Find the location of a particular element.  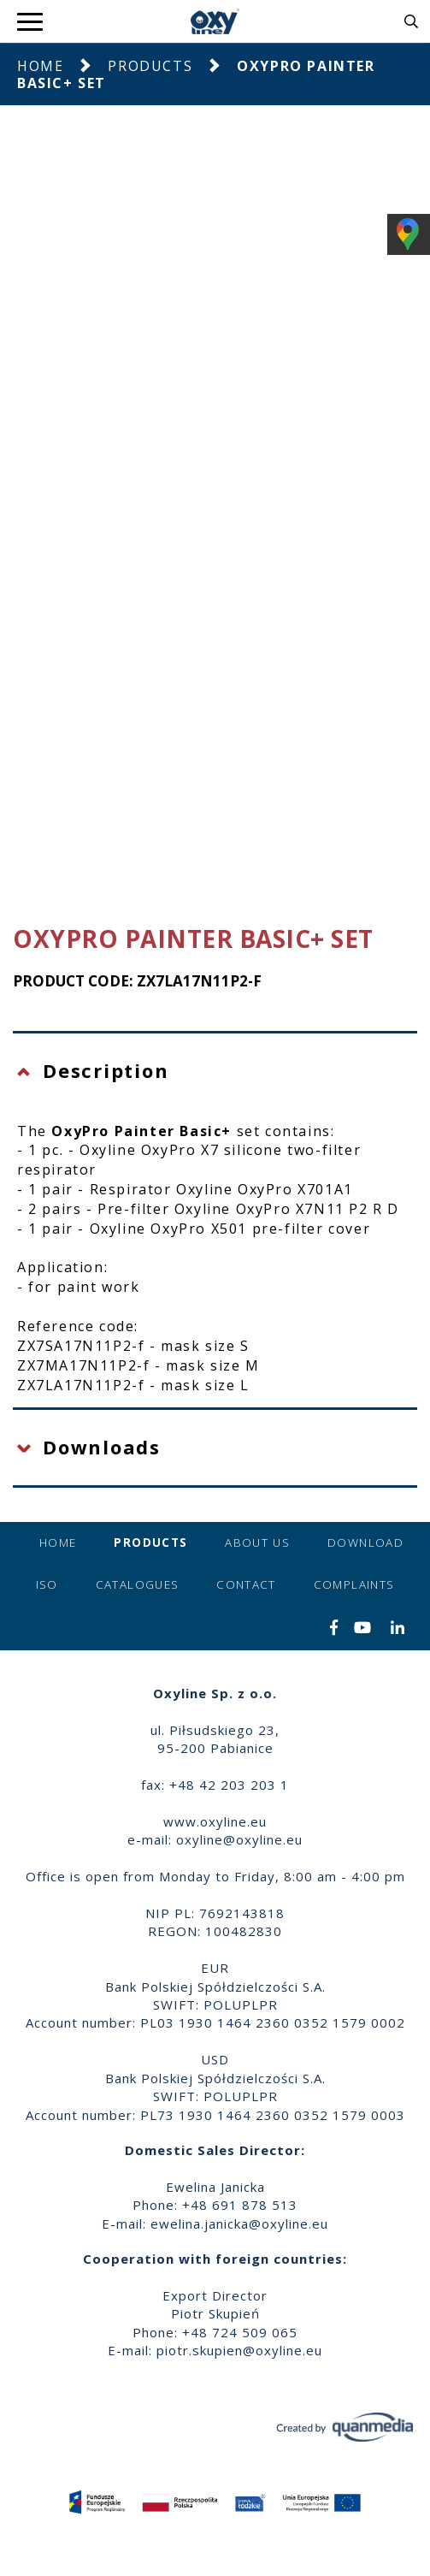

Download is located at coordinates (365, 1542).